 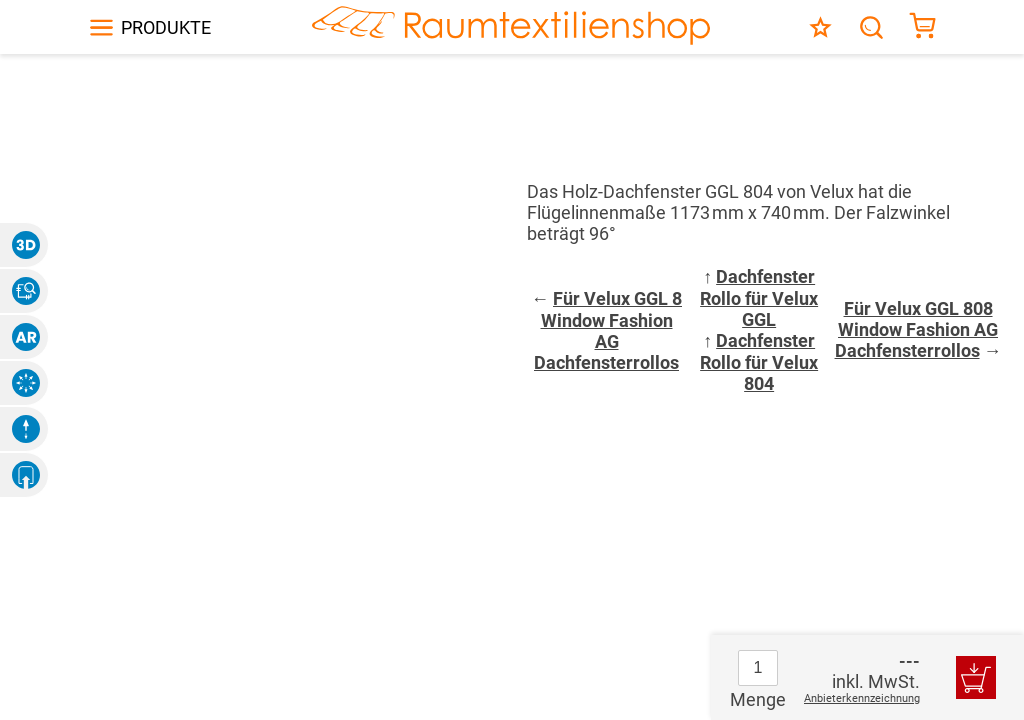 What do you see at coordinates (608, 330) in the screenshot?
I see `Für Velux GGL 8 Window Fashion AG Dachfensterrollos` at bounding box center [608, 330].